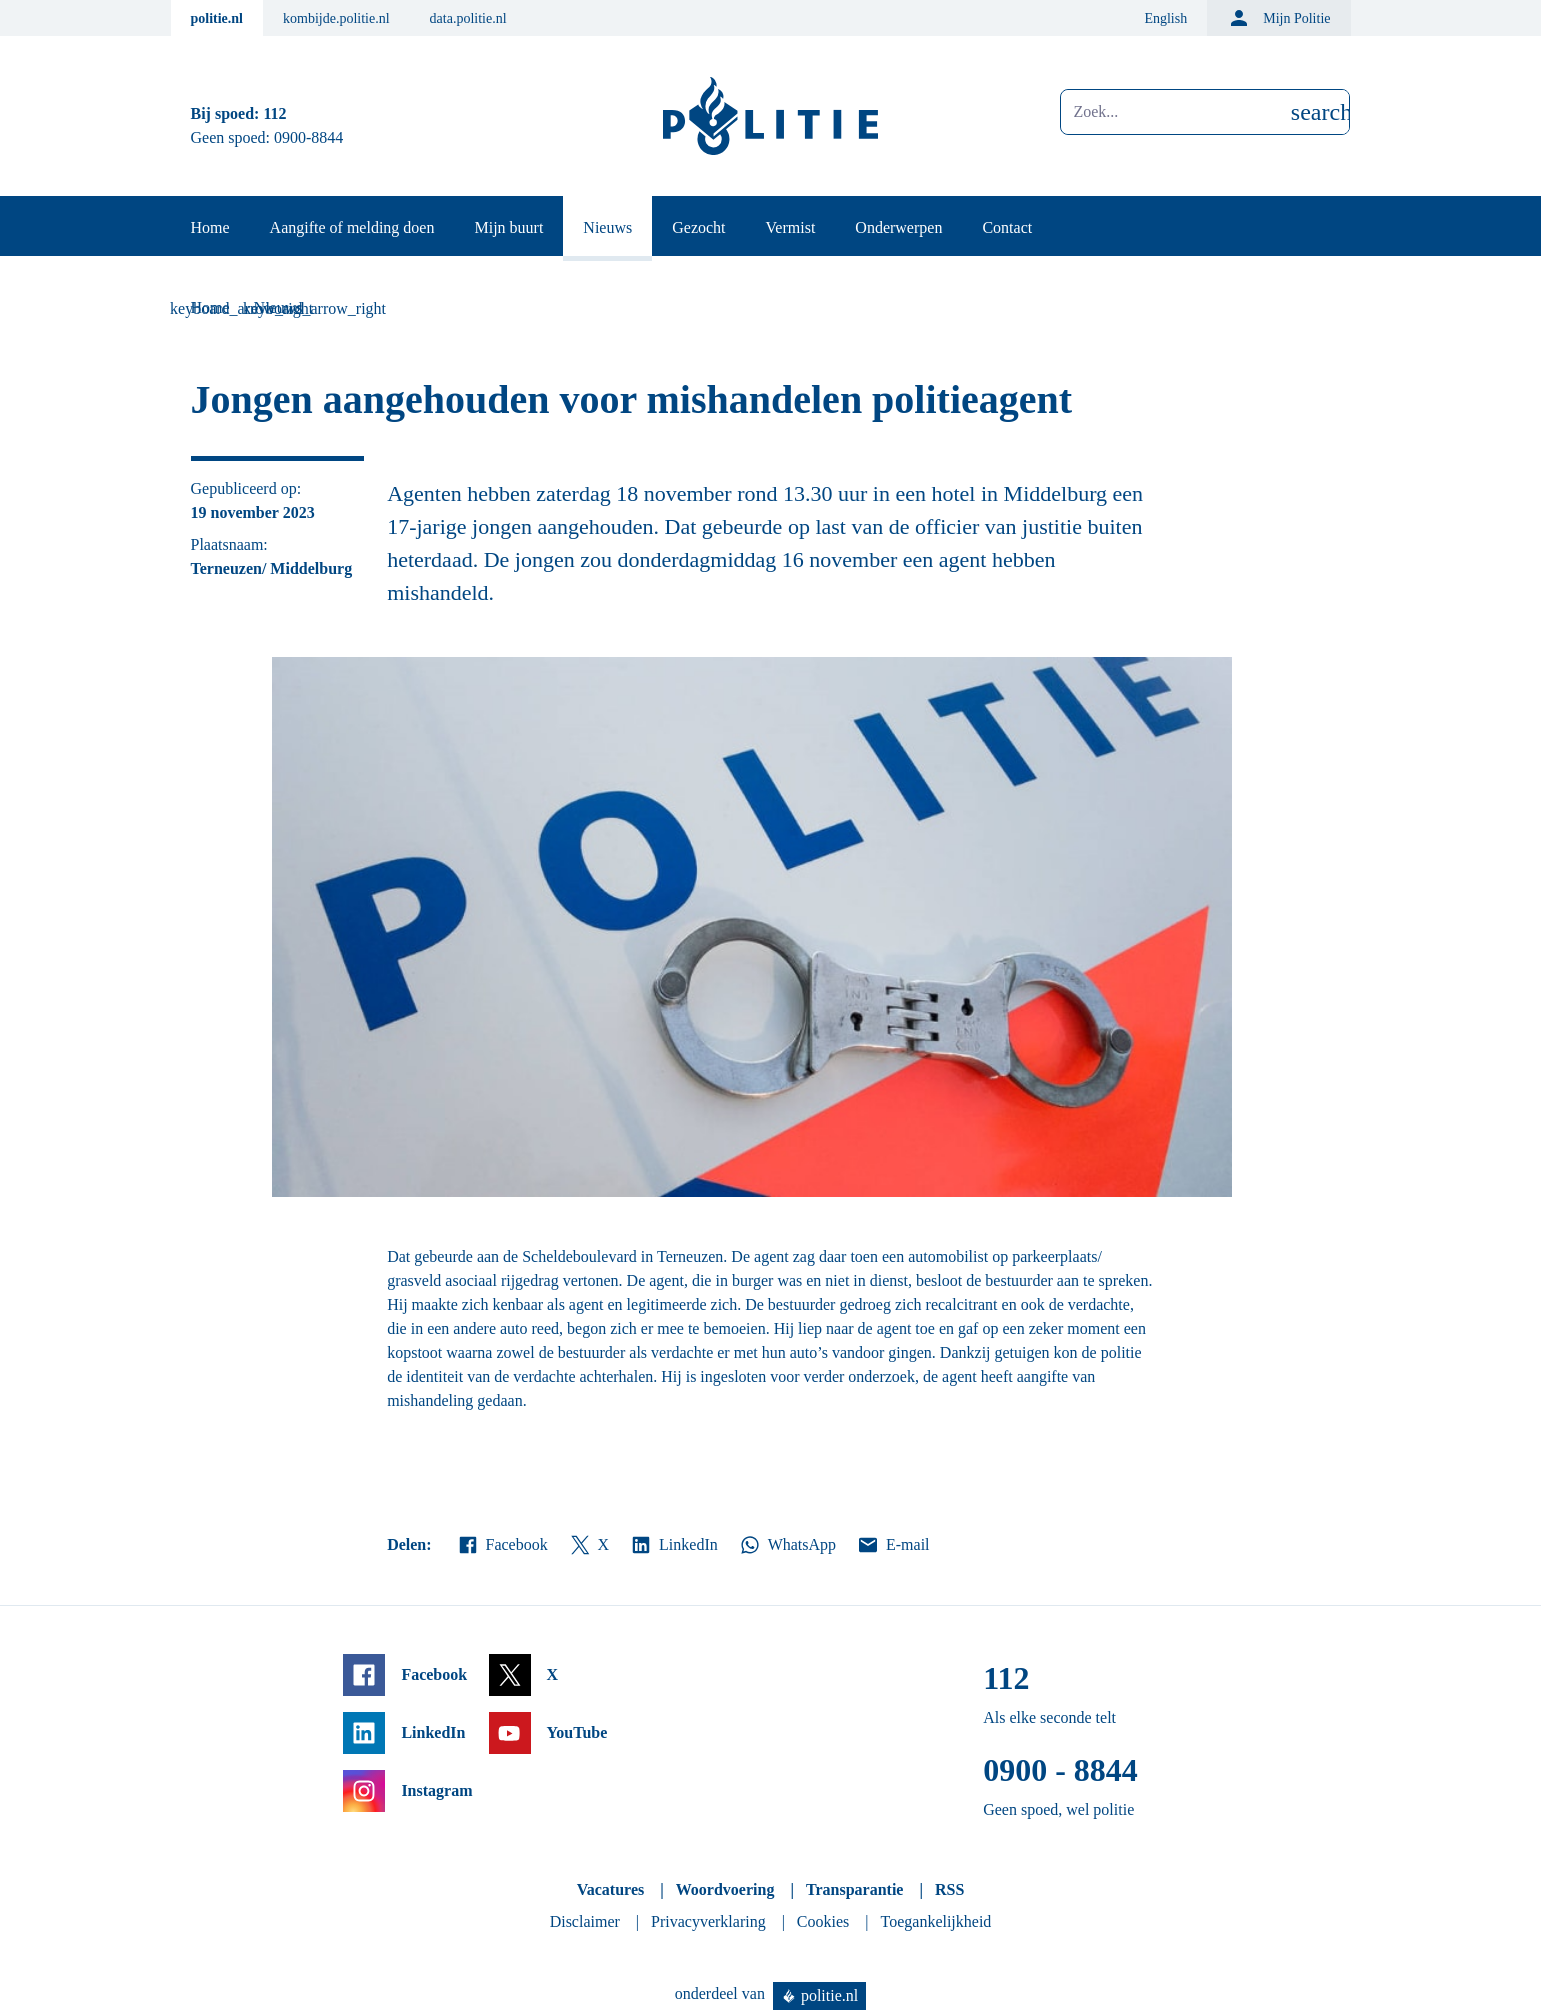  What do you see at coordinates (708, 1921) in the screenshot?
I see `Privacyverklaring` at bounding box center [708, 1921].